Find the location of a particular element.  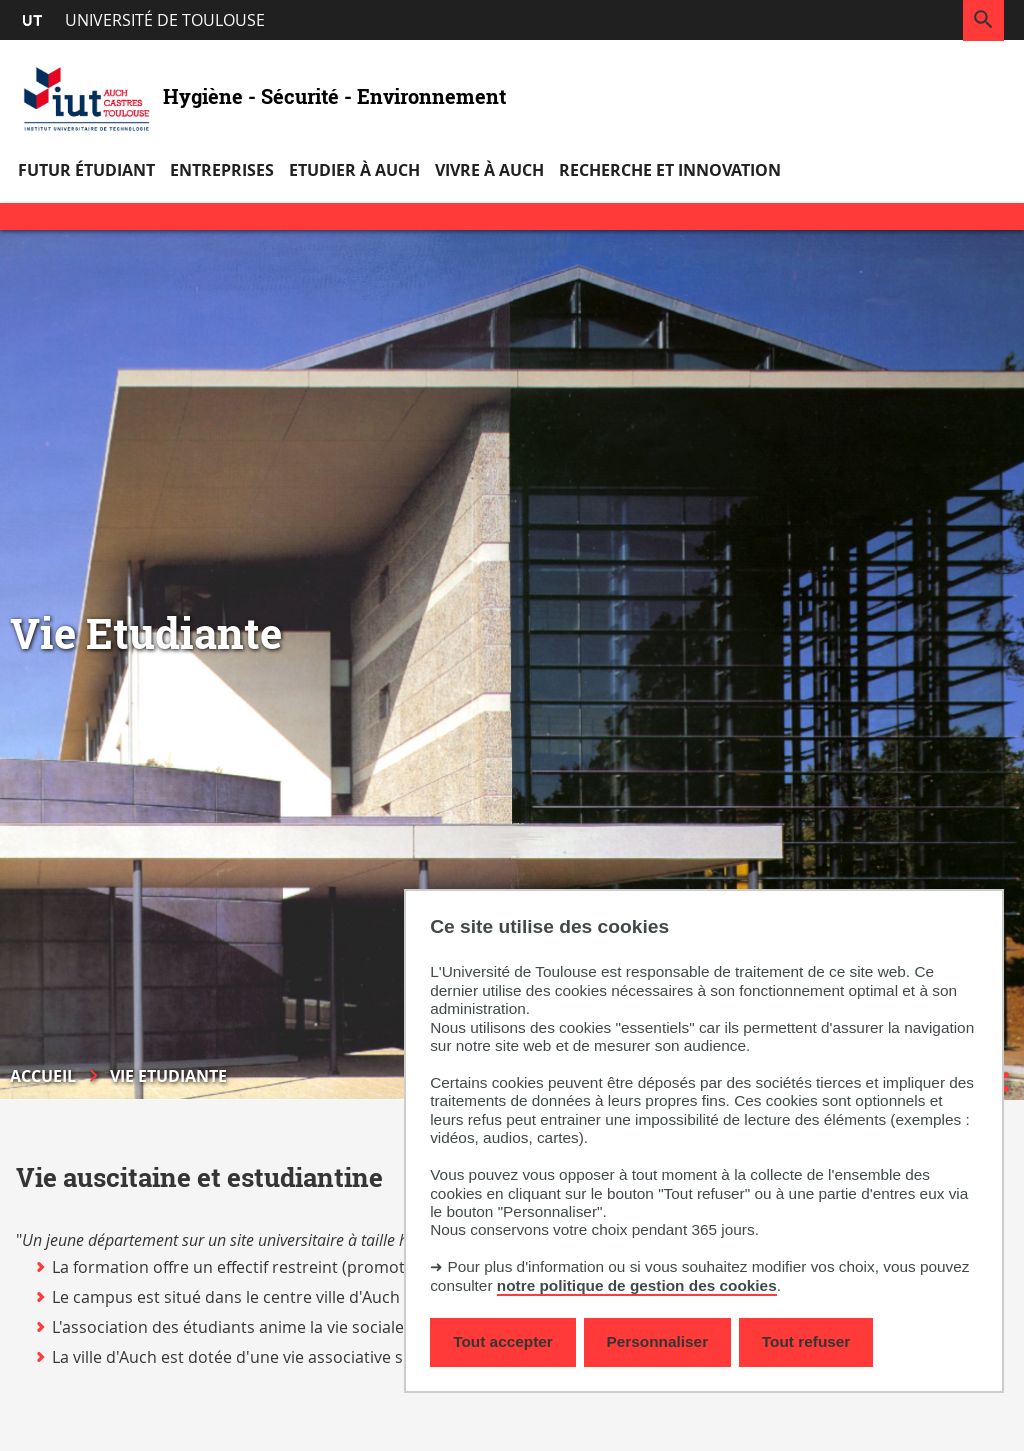

Tout refuser is located at coordinates (806, 1341).